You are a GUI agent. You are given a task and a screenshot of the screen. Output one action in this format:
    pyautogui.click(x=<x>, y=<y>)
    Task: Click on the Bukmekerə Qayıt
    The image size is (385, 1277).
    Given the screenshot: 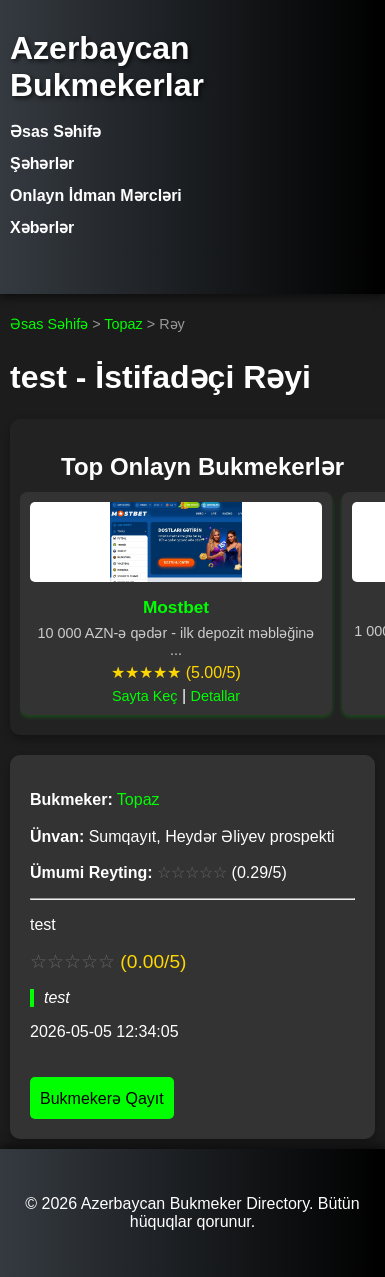 What is the action you would take?
    pyautogui.click(x=102, y=1098)
    